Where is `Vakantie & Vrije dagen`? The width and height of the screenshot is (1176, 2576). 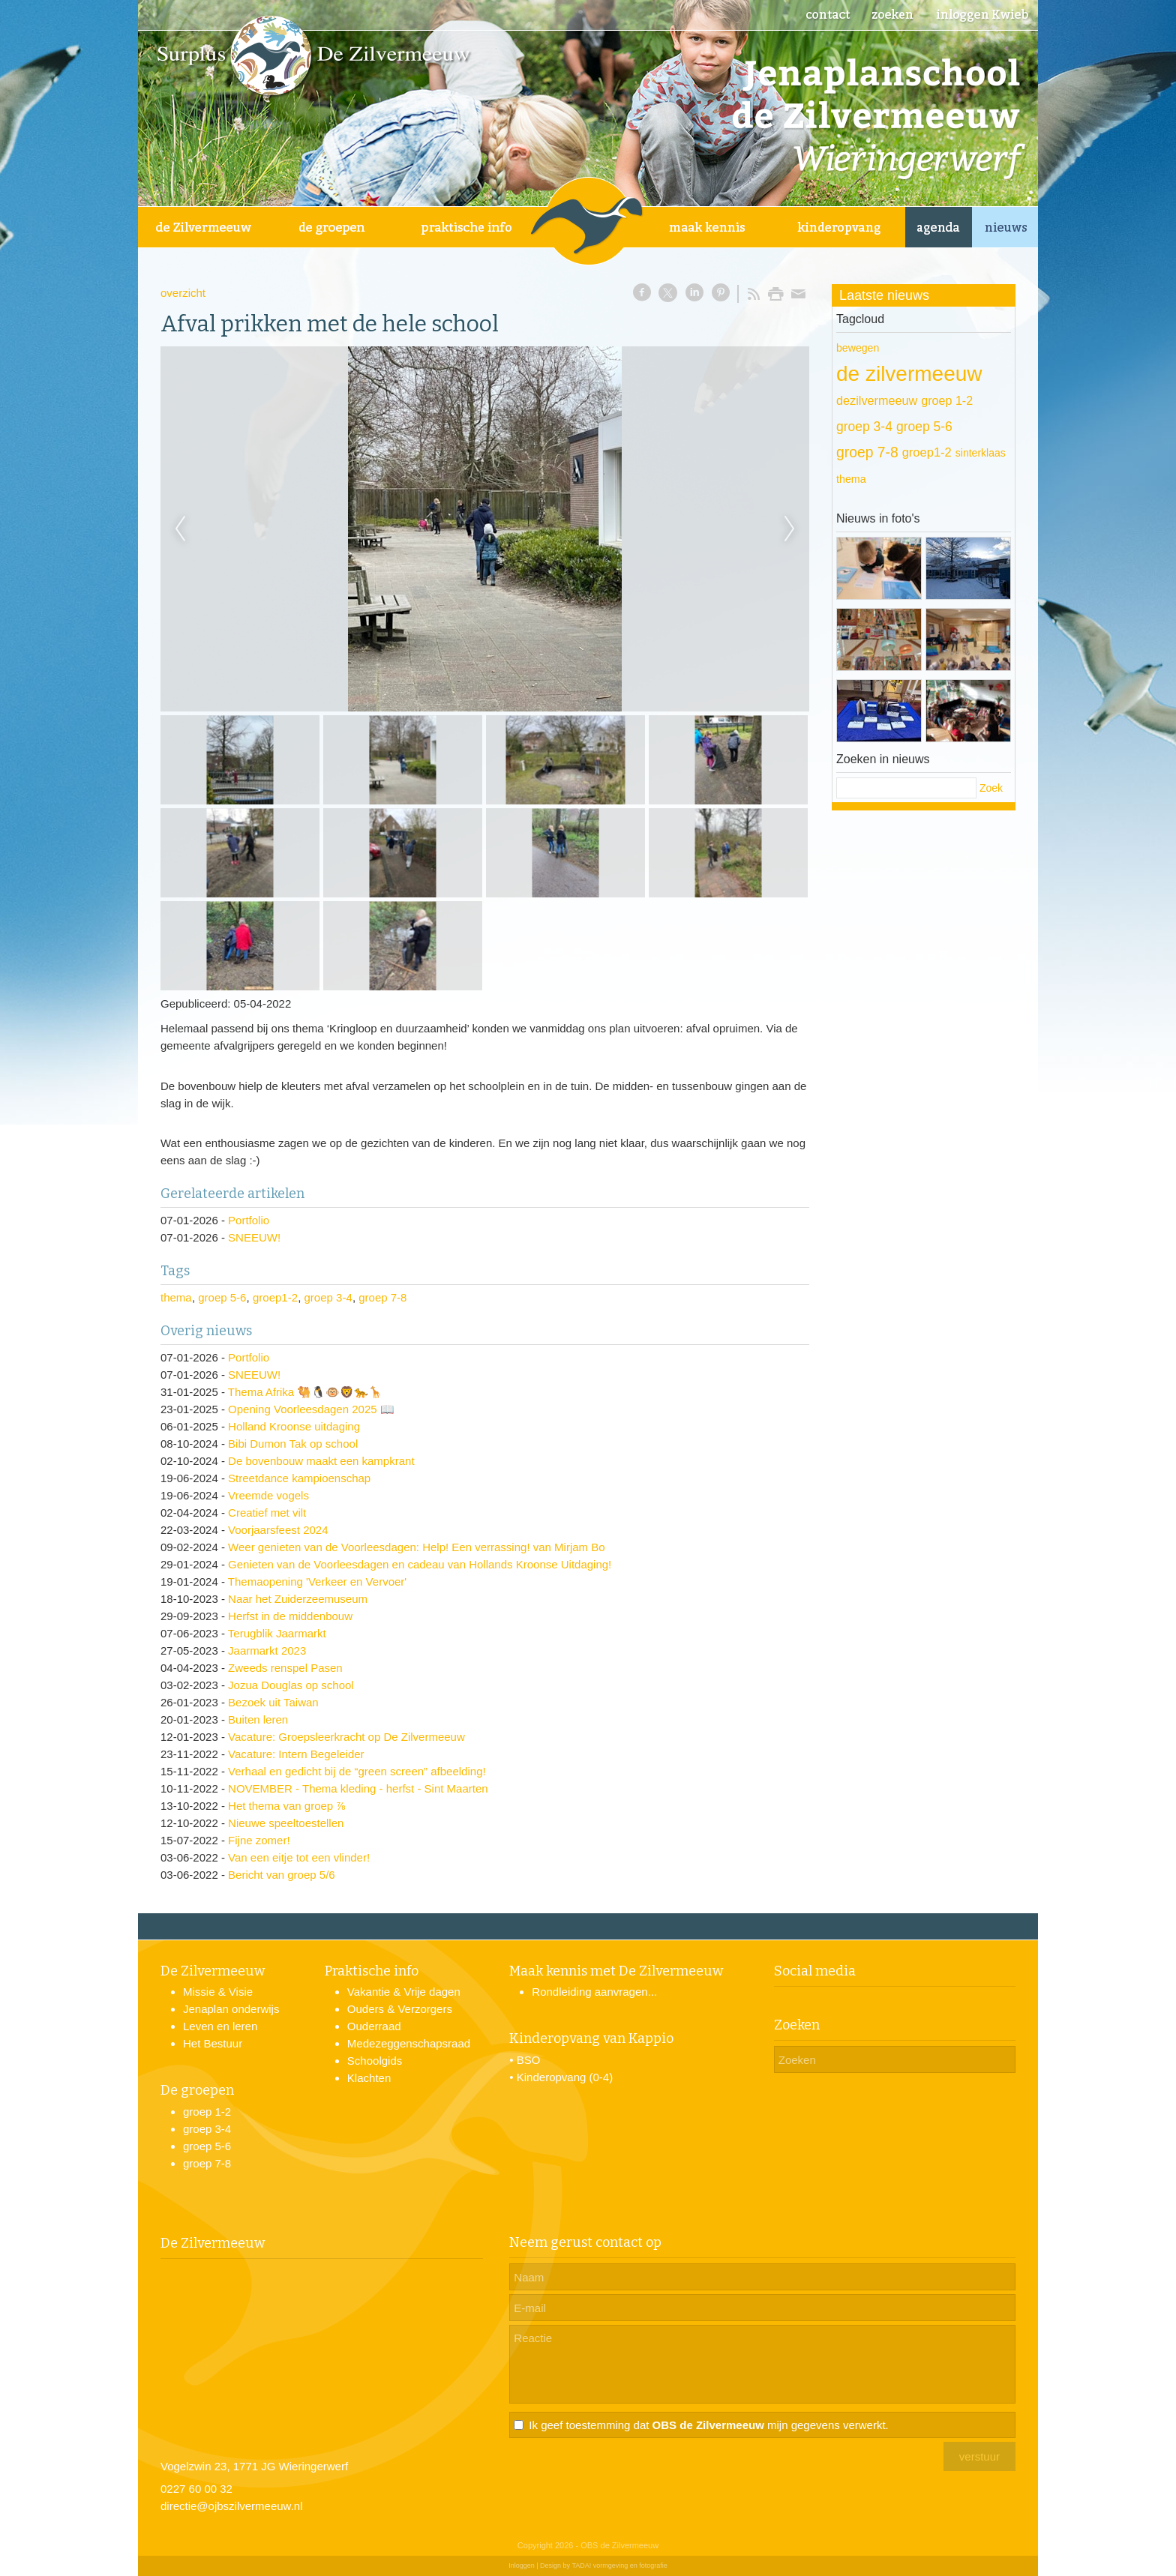 Vakantie & Vrije dagen is located at coordinates (403, 1991).